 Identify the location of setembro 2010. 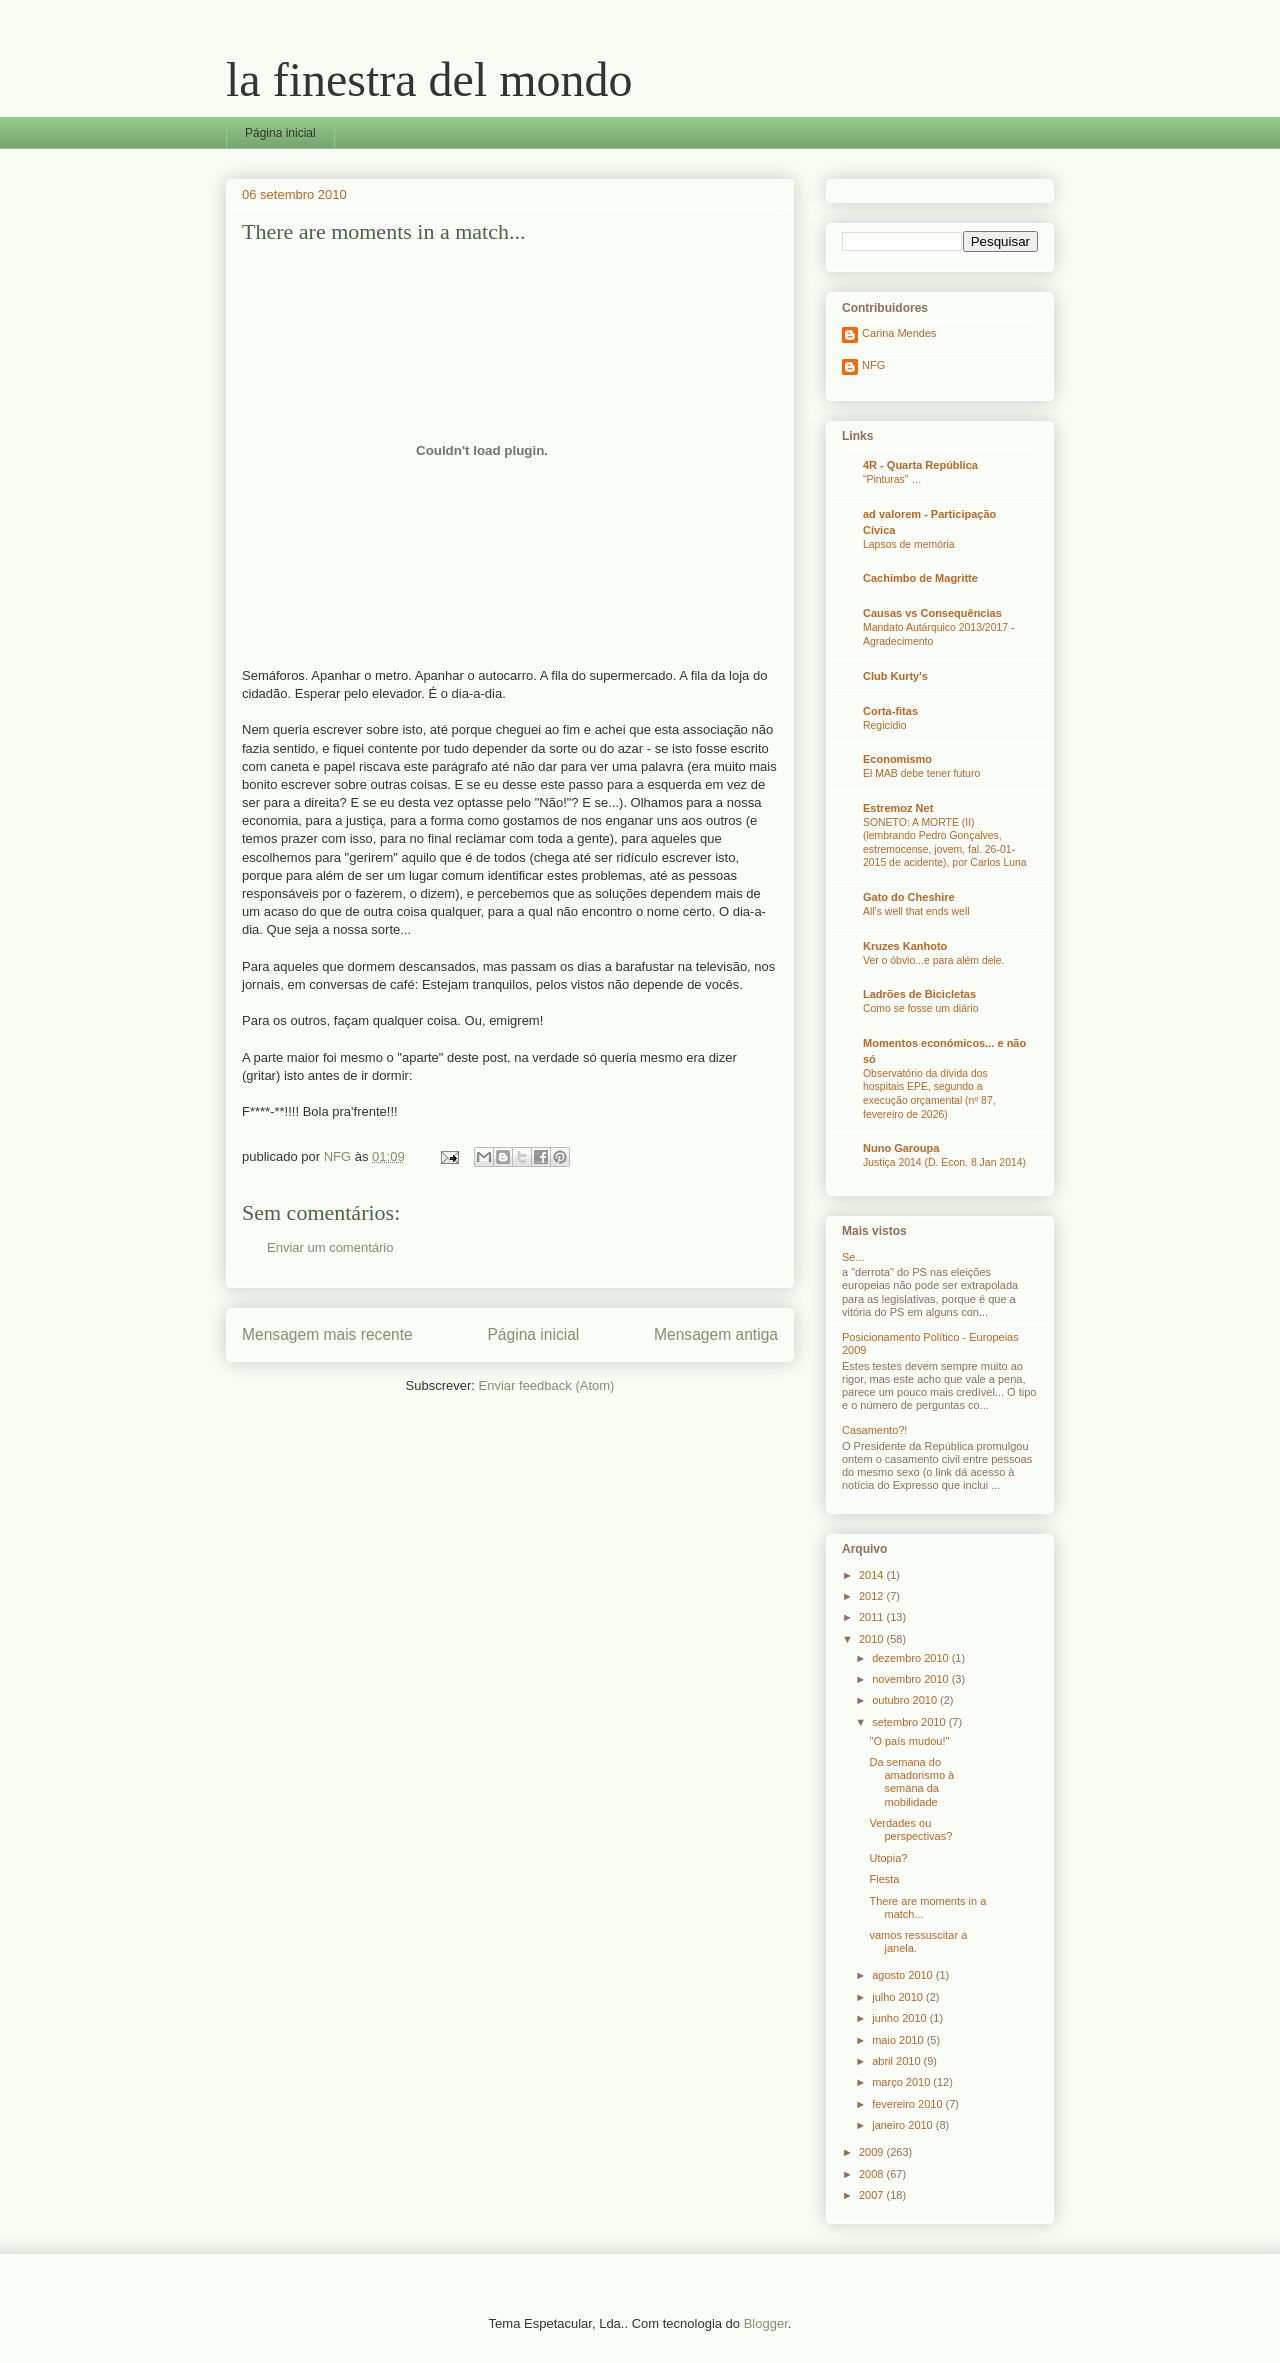
(910, 1722).